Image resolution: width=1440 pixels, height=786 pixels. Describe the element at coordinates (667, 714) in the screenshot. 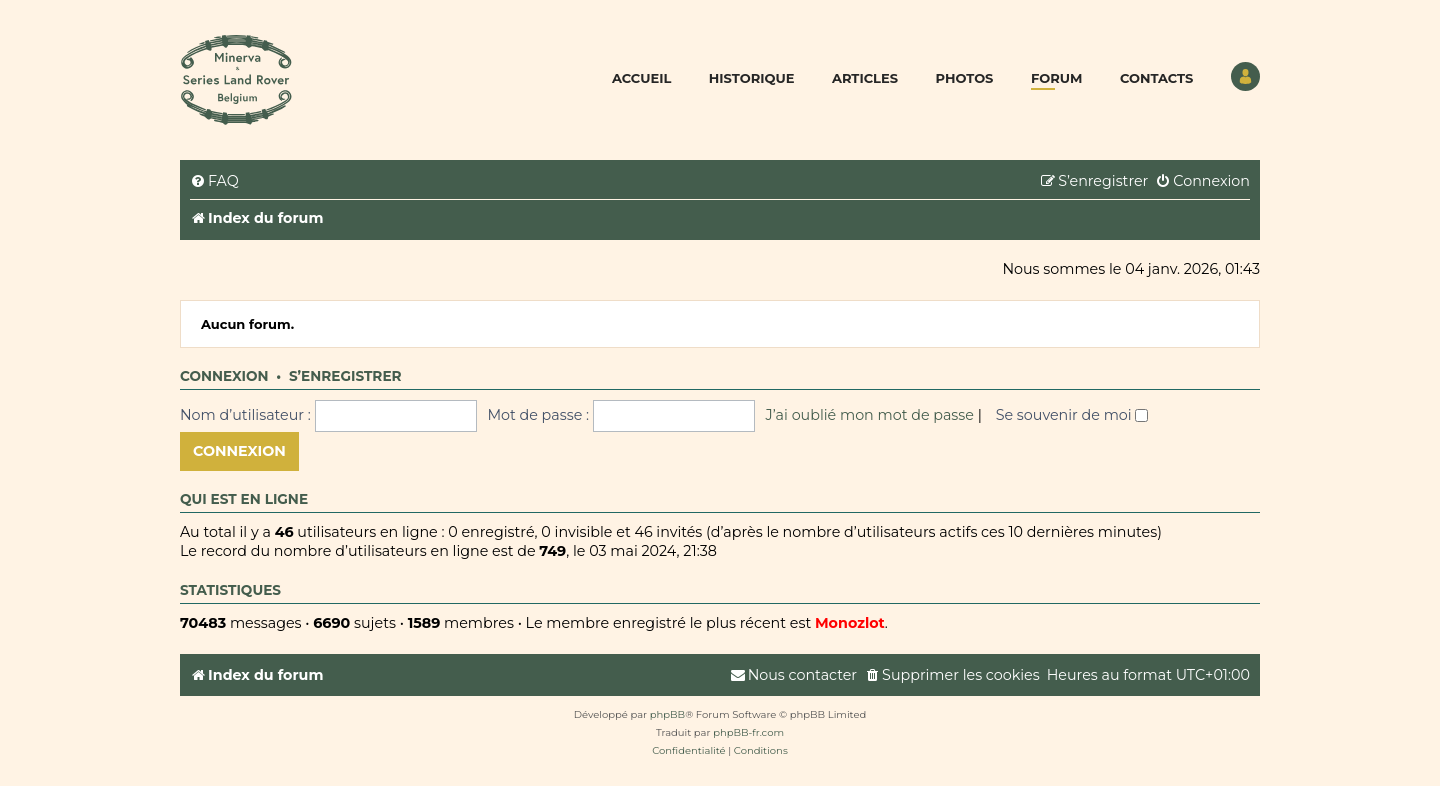

I see `phpBB` at that location.